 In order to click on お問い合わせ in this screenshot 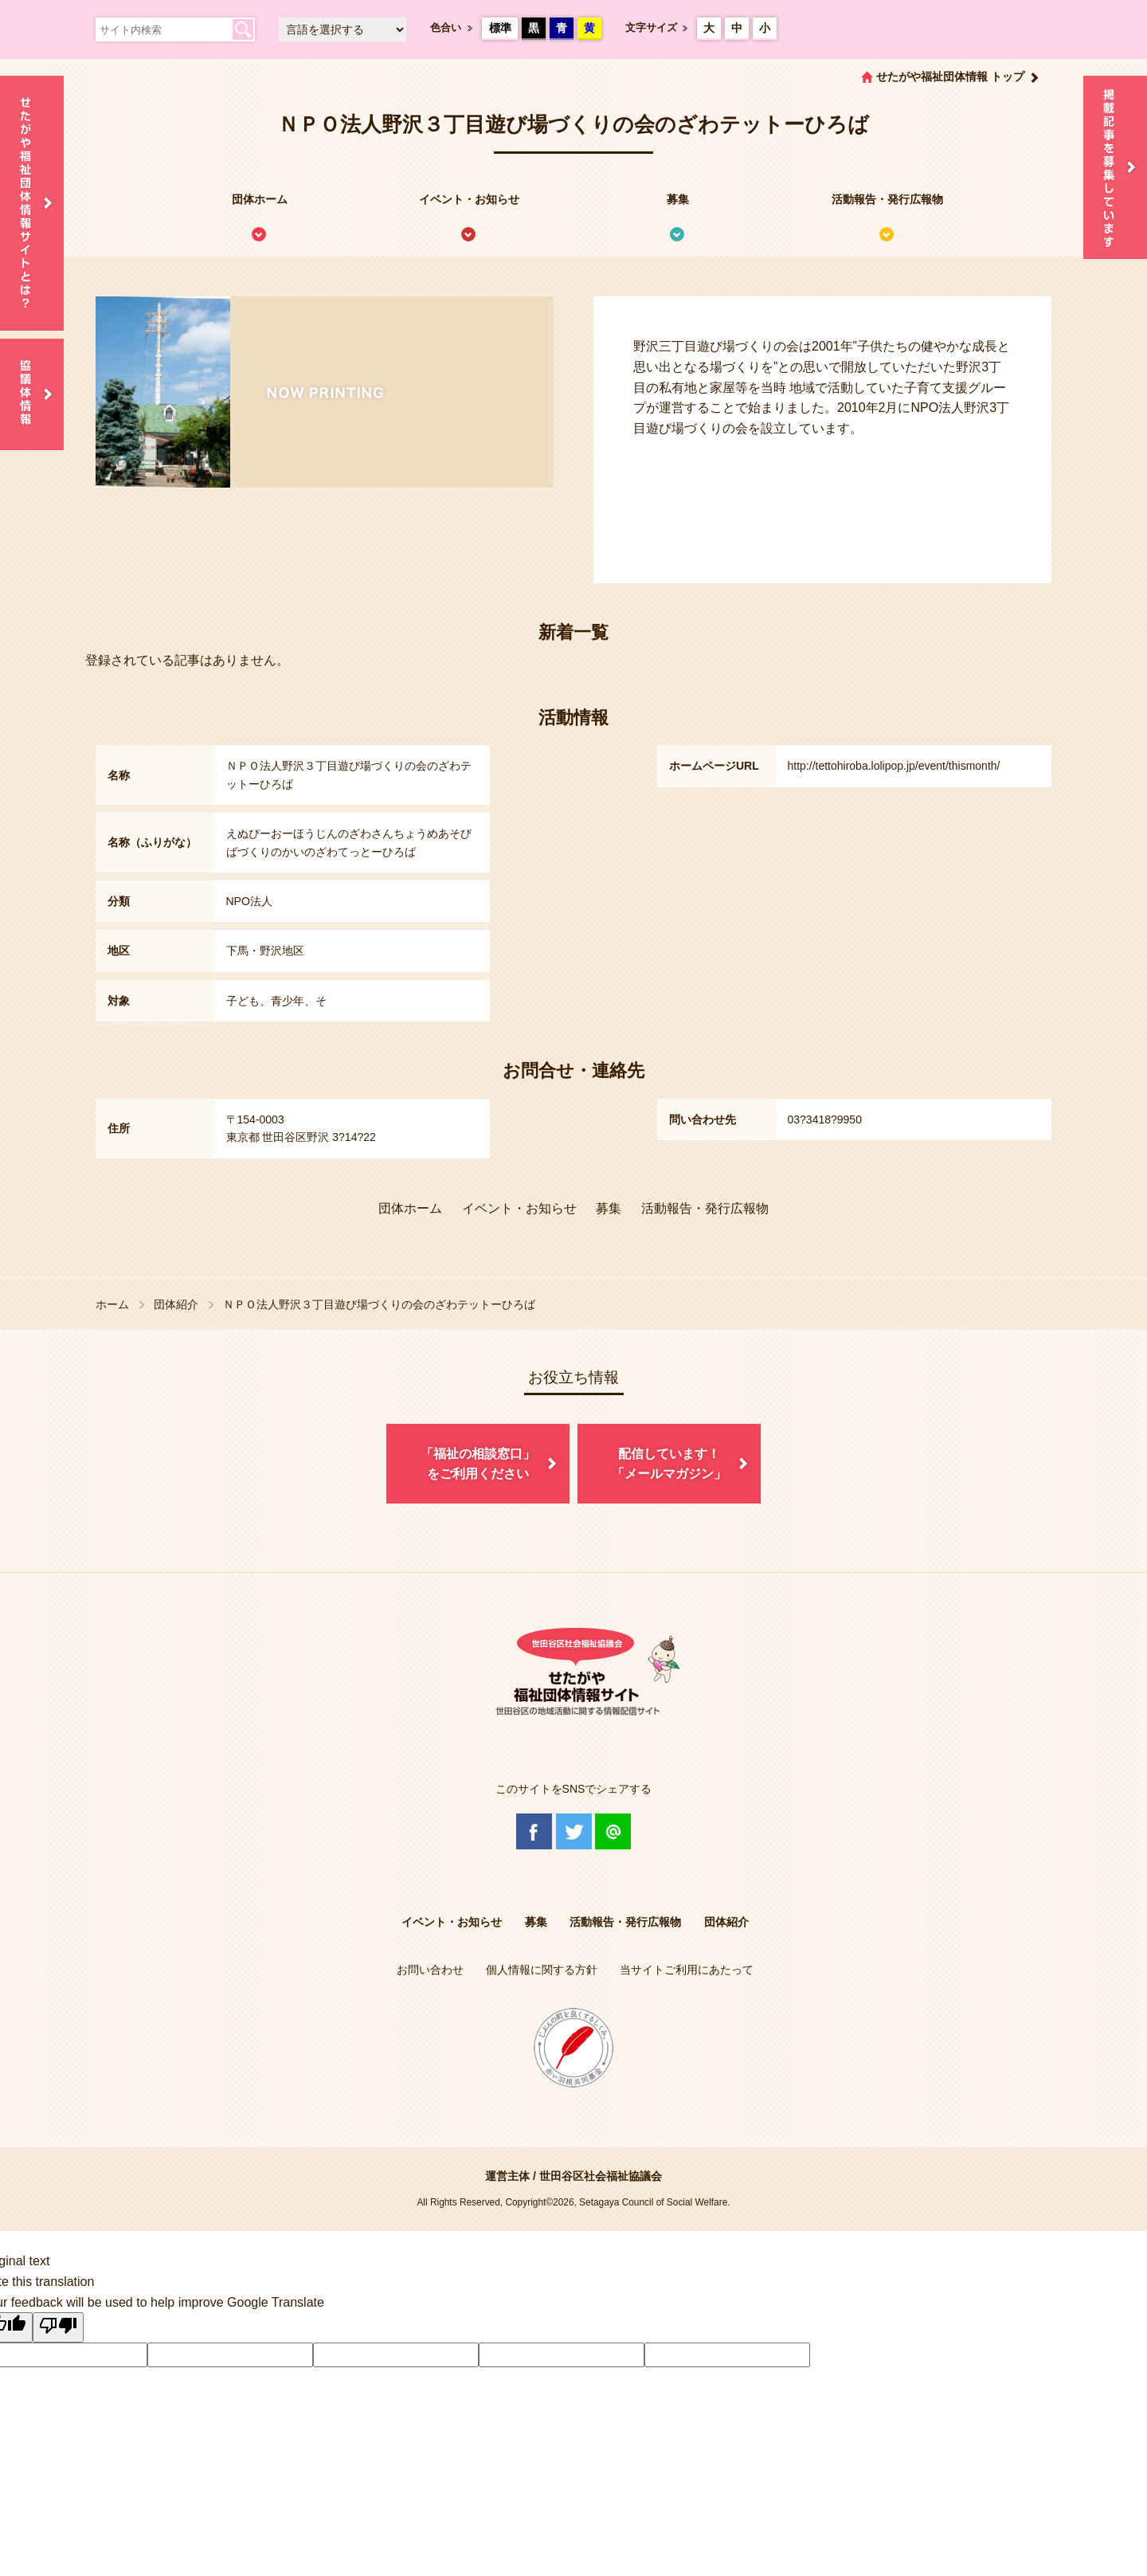, I will do `click(430, 1969)`.